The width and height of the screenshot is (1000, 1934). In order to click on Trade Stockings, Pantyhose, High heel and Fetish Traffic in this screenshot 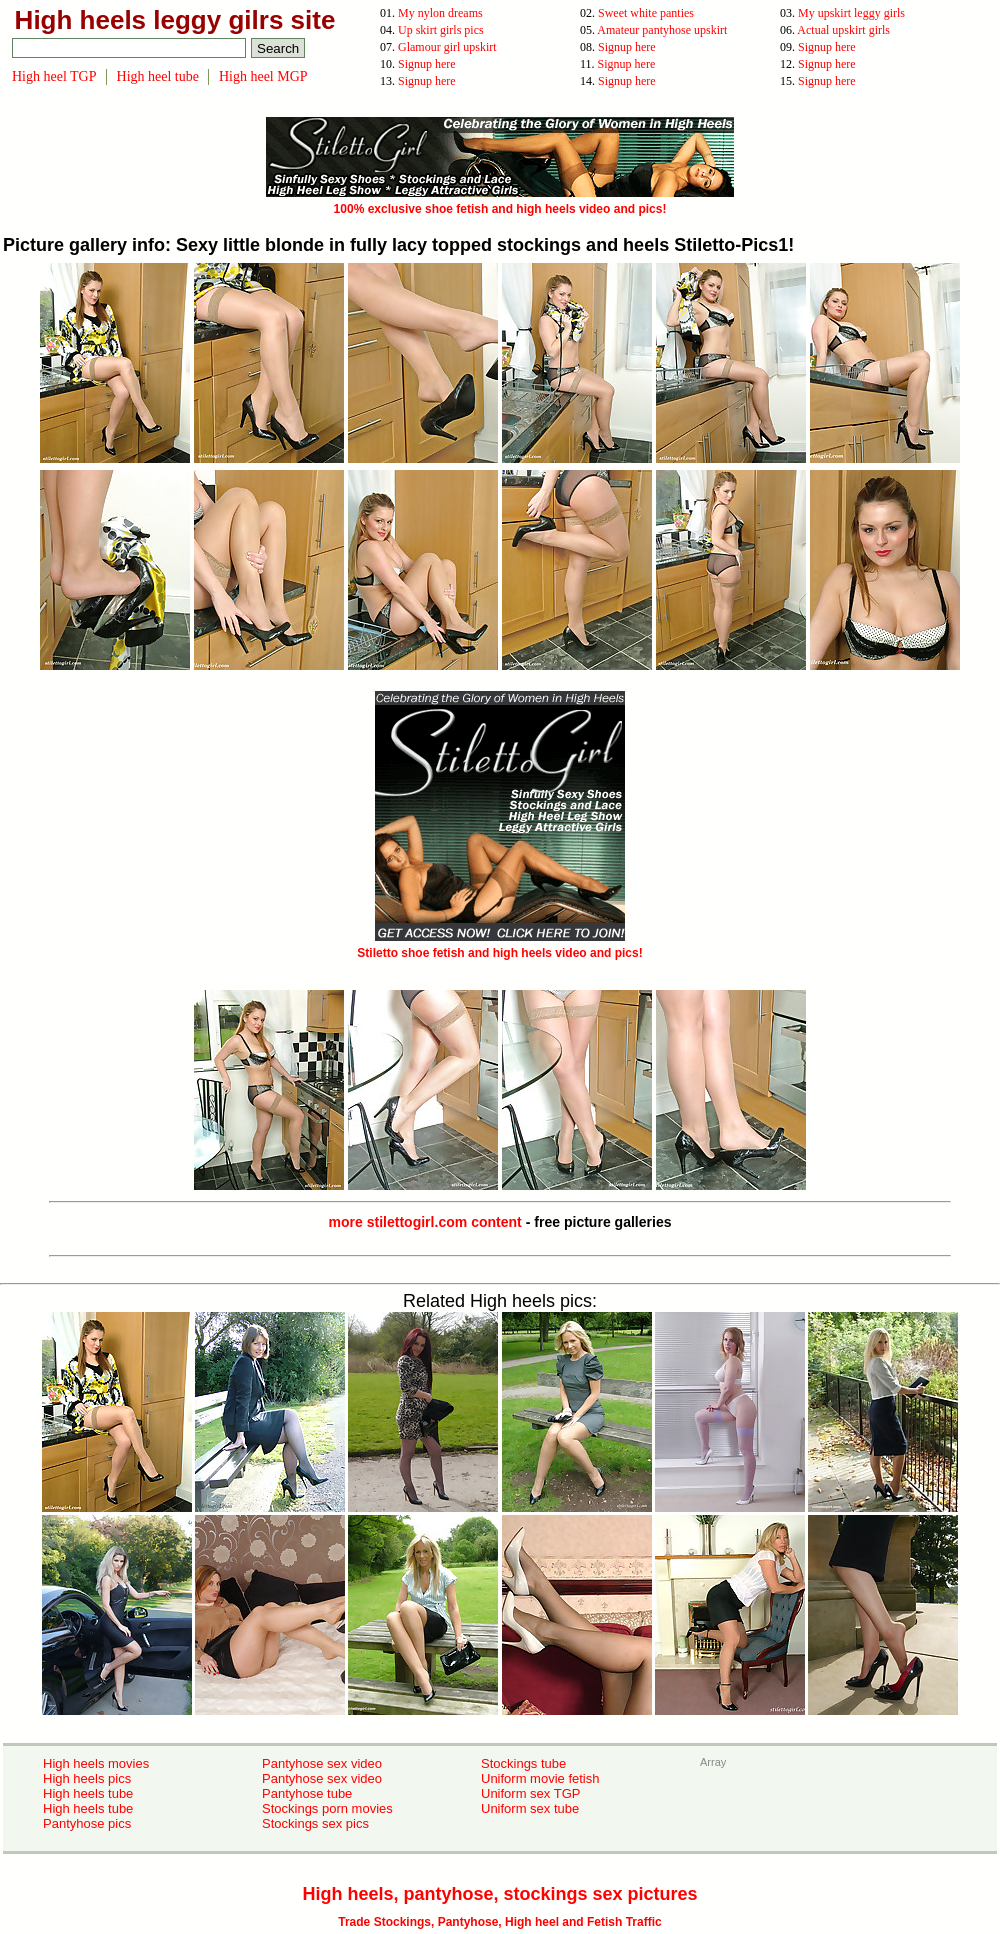, I will do `click(499, 1922)`.